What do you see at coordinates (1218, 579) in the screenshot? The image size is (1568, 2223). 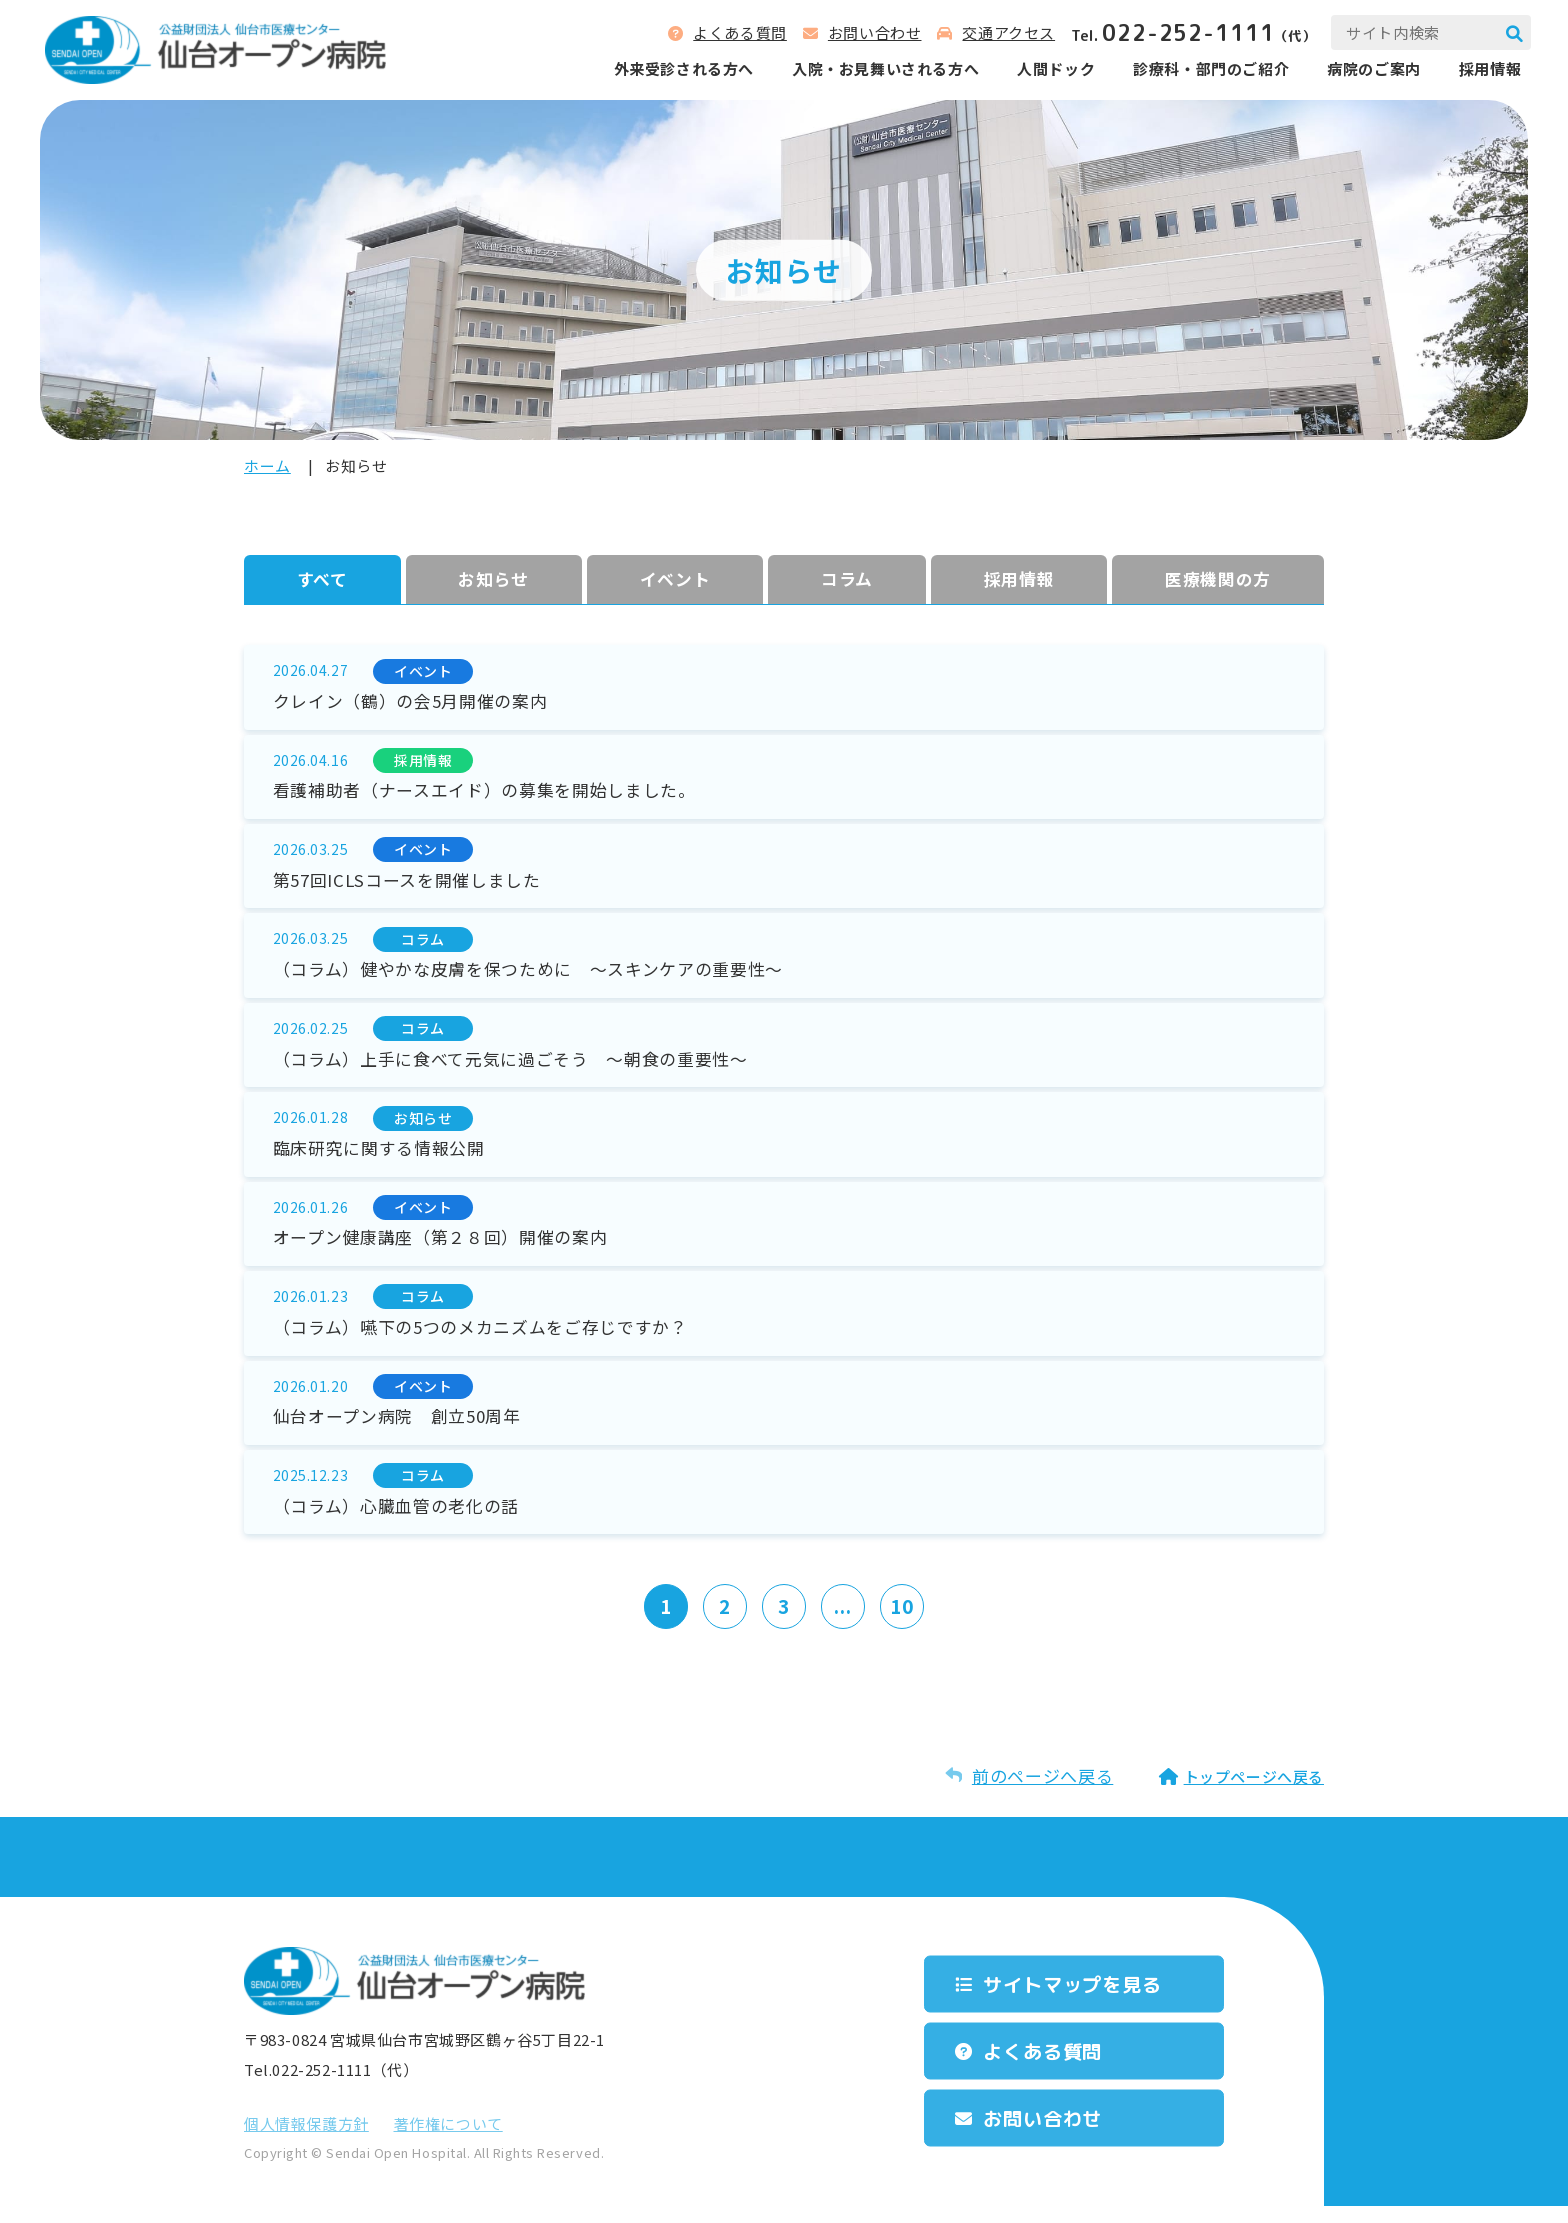 I see `医療機関の方` at bounding box center [1218, 579].